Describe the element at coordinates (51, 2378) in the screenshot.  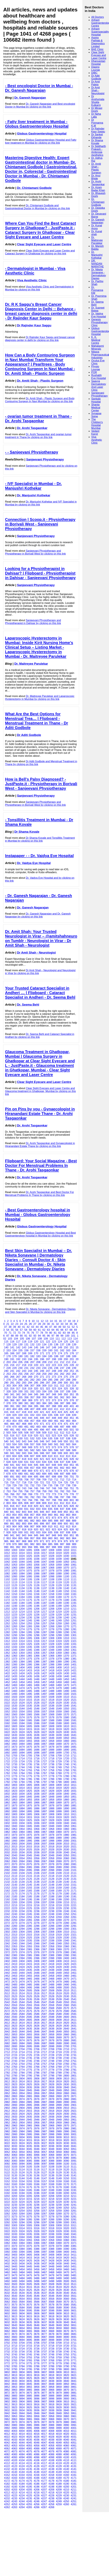
I see `3828` at that location.